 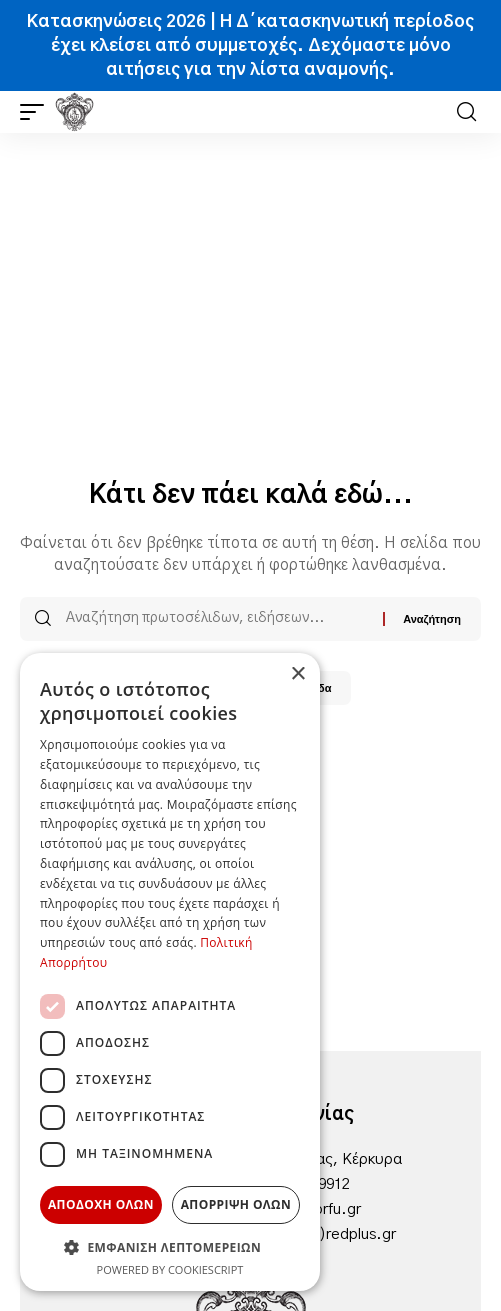 I want to click on Αποδοχη ολων [button], so click(x=101, y=1204).